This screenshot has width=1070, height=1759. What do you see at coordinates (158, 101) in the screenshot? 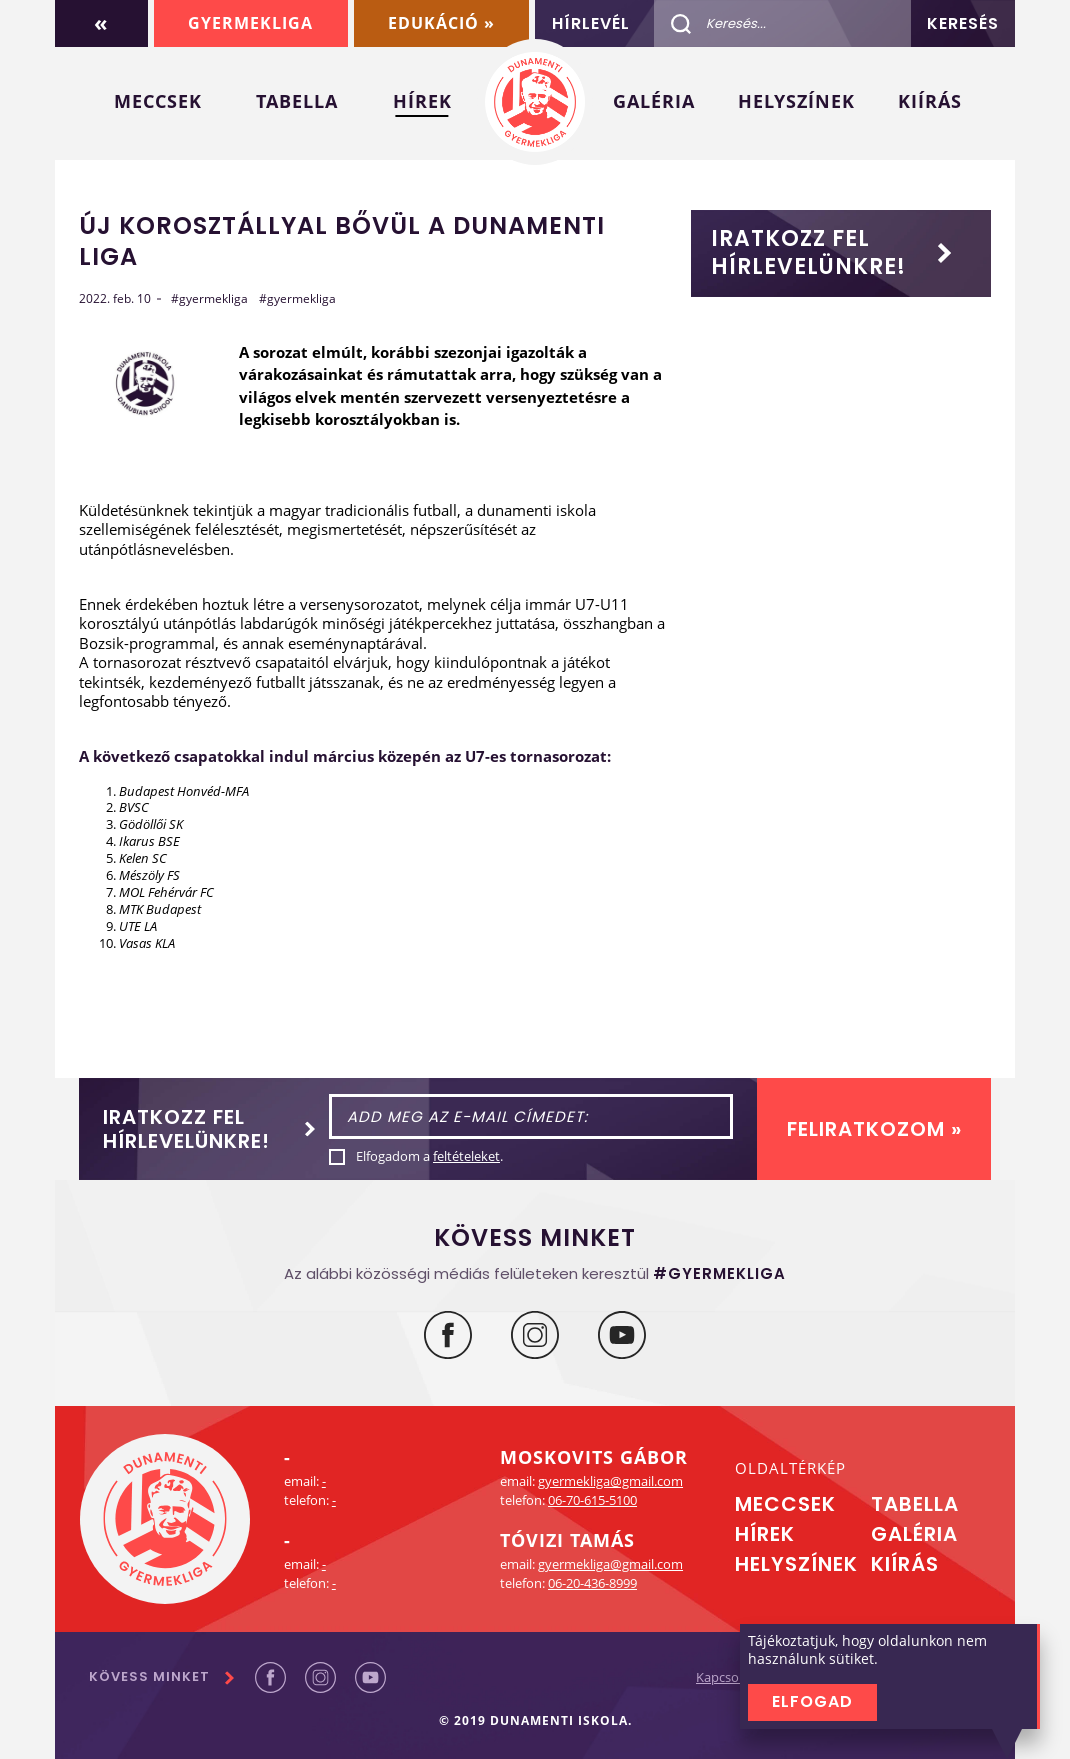
I see `Meccsek` at bounding box center [158, 101].